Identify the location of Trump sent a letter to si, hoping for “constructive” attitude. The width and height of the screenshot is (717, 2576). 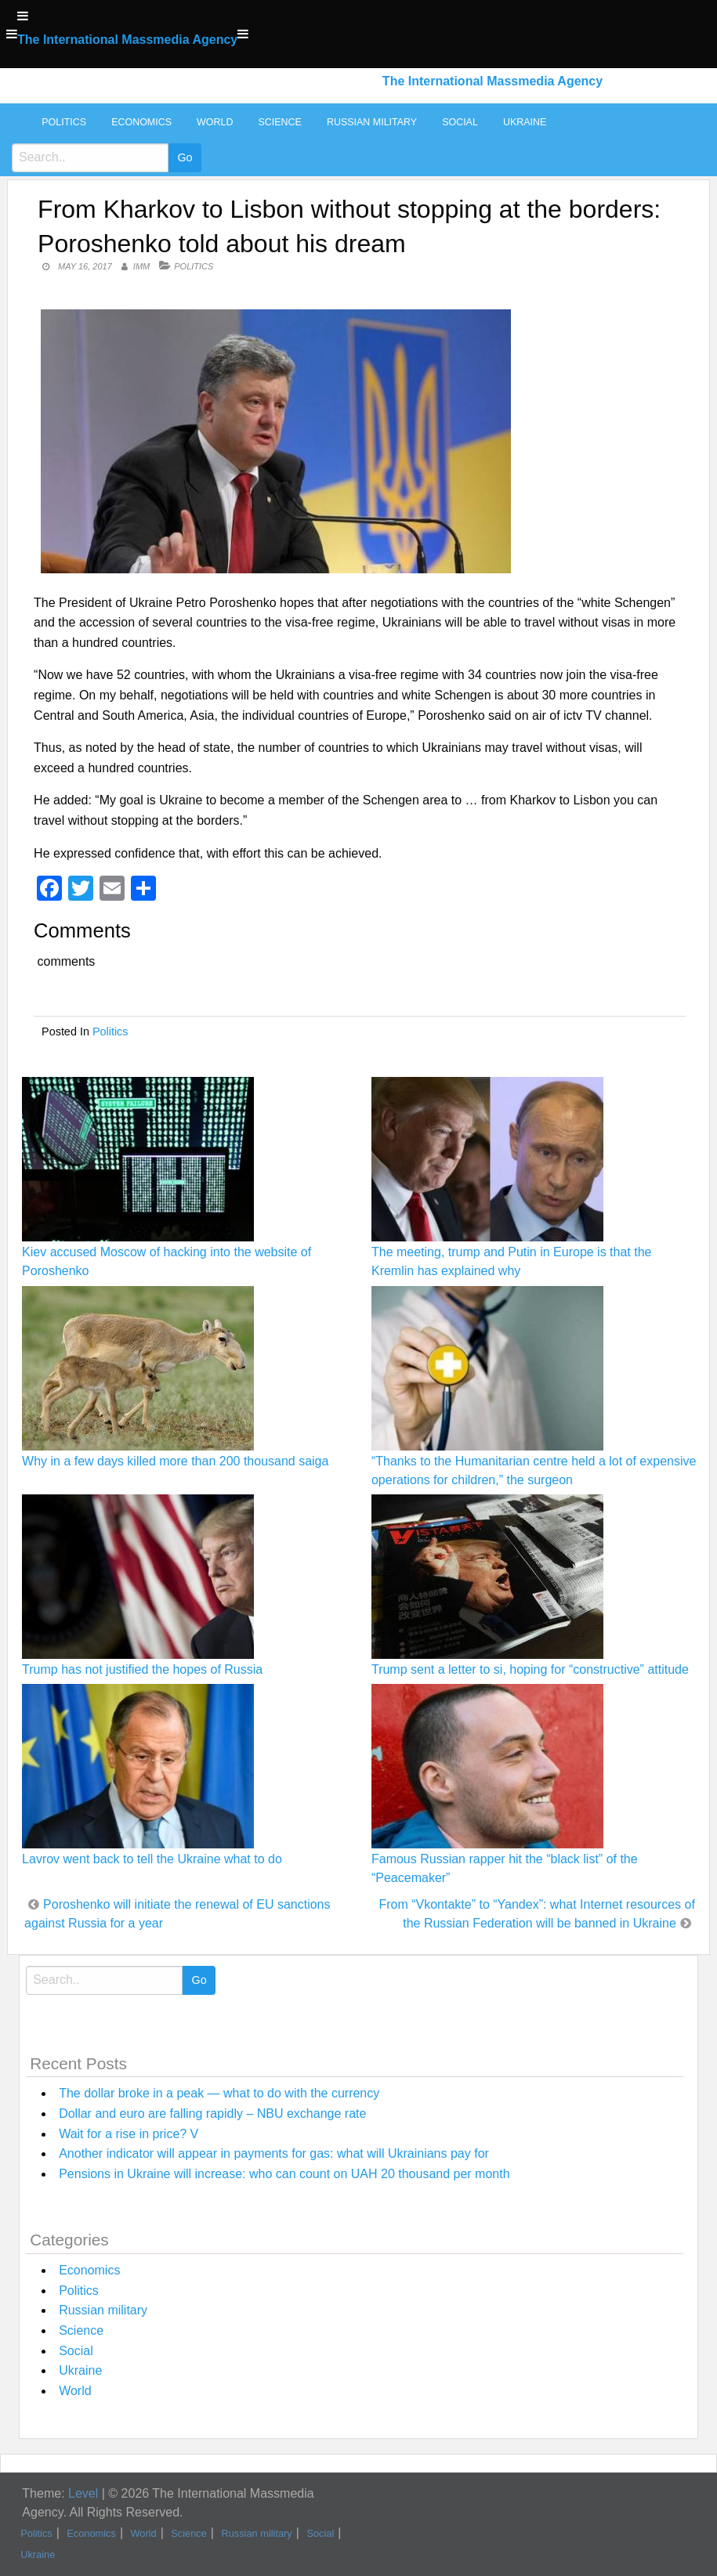
(530, 1669).